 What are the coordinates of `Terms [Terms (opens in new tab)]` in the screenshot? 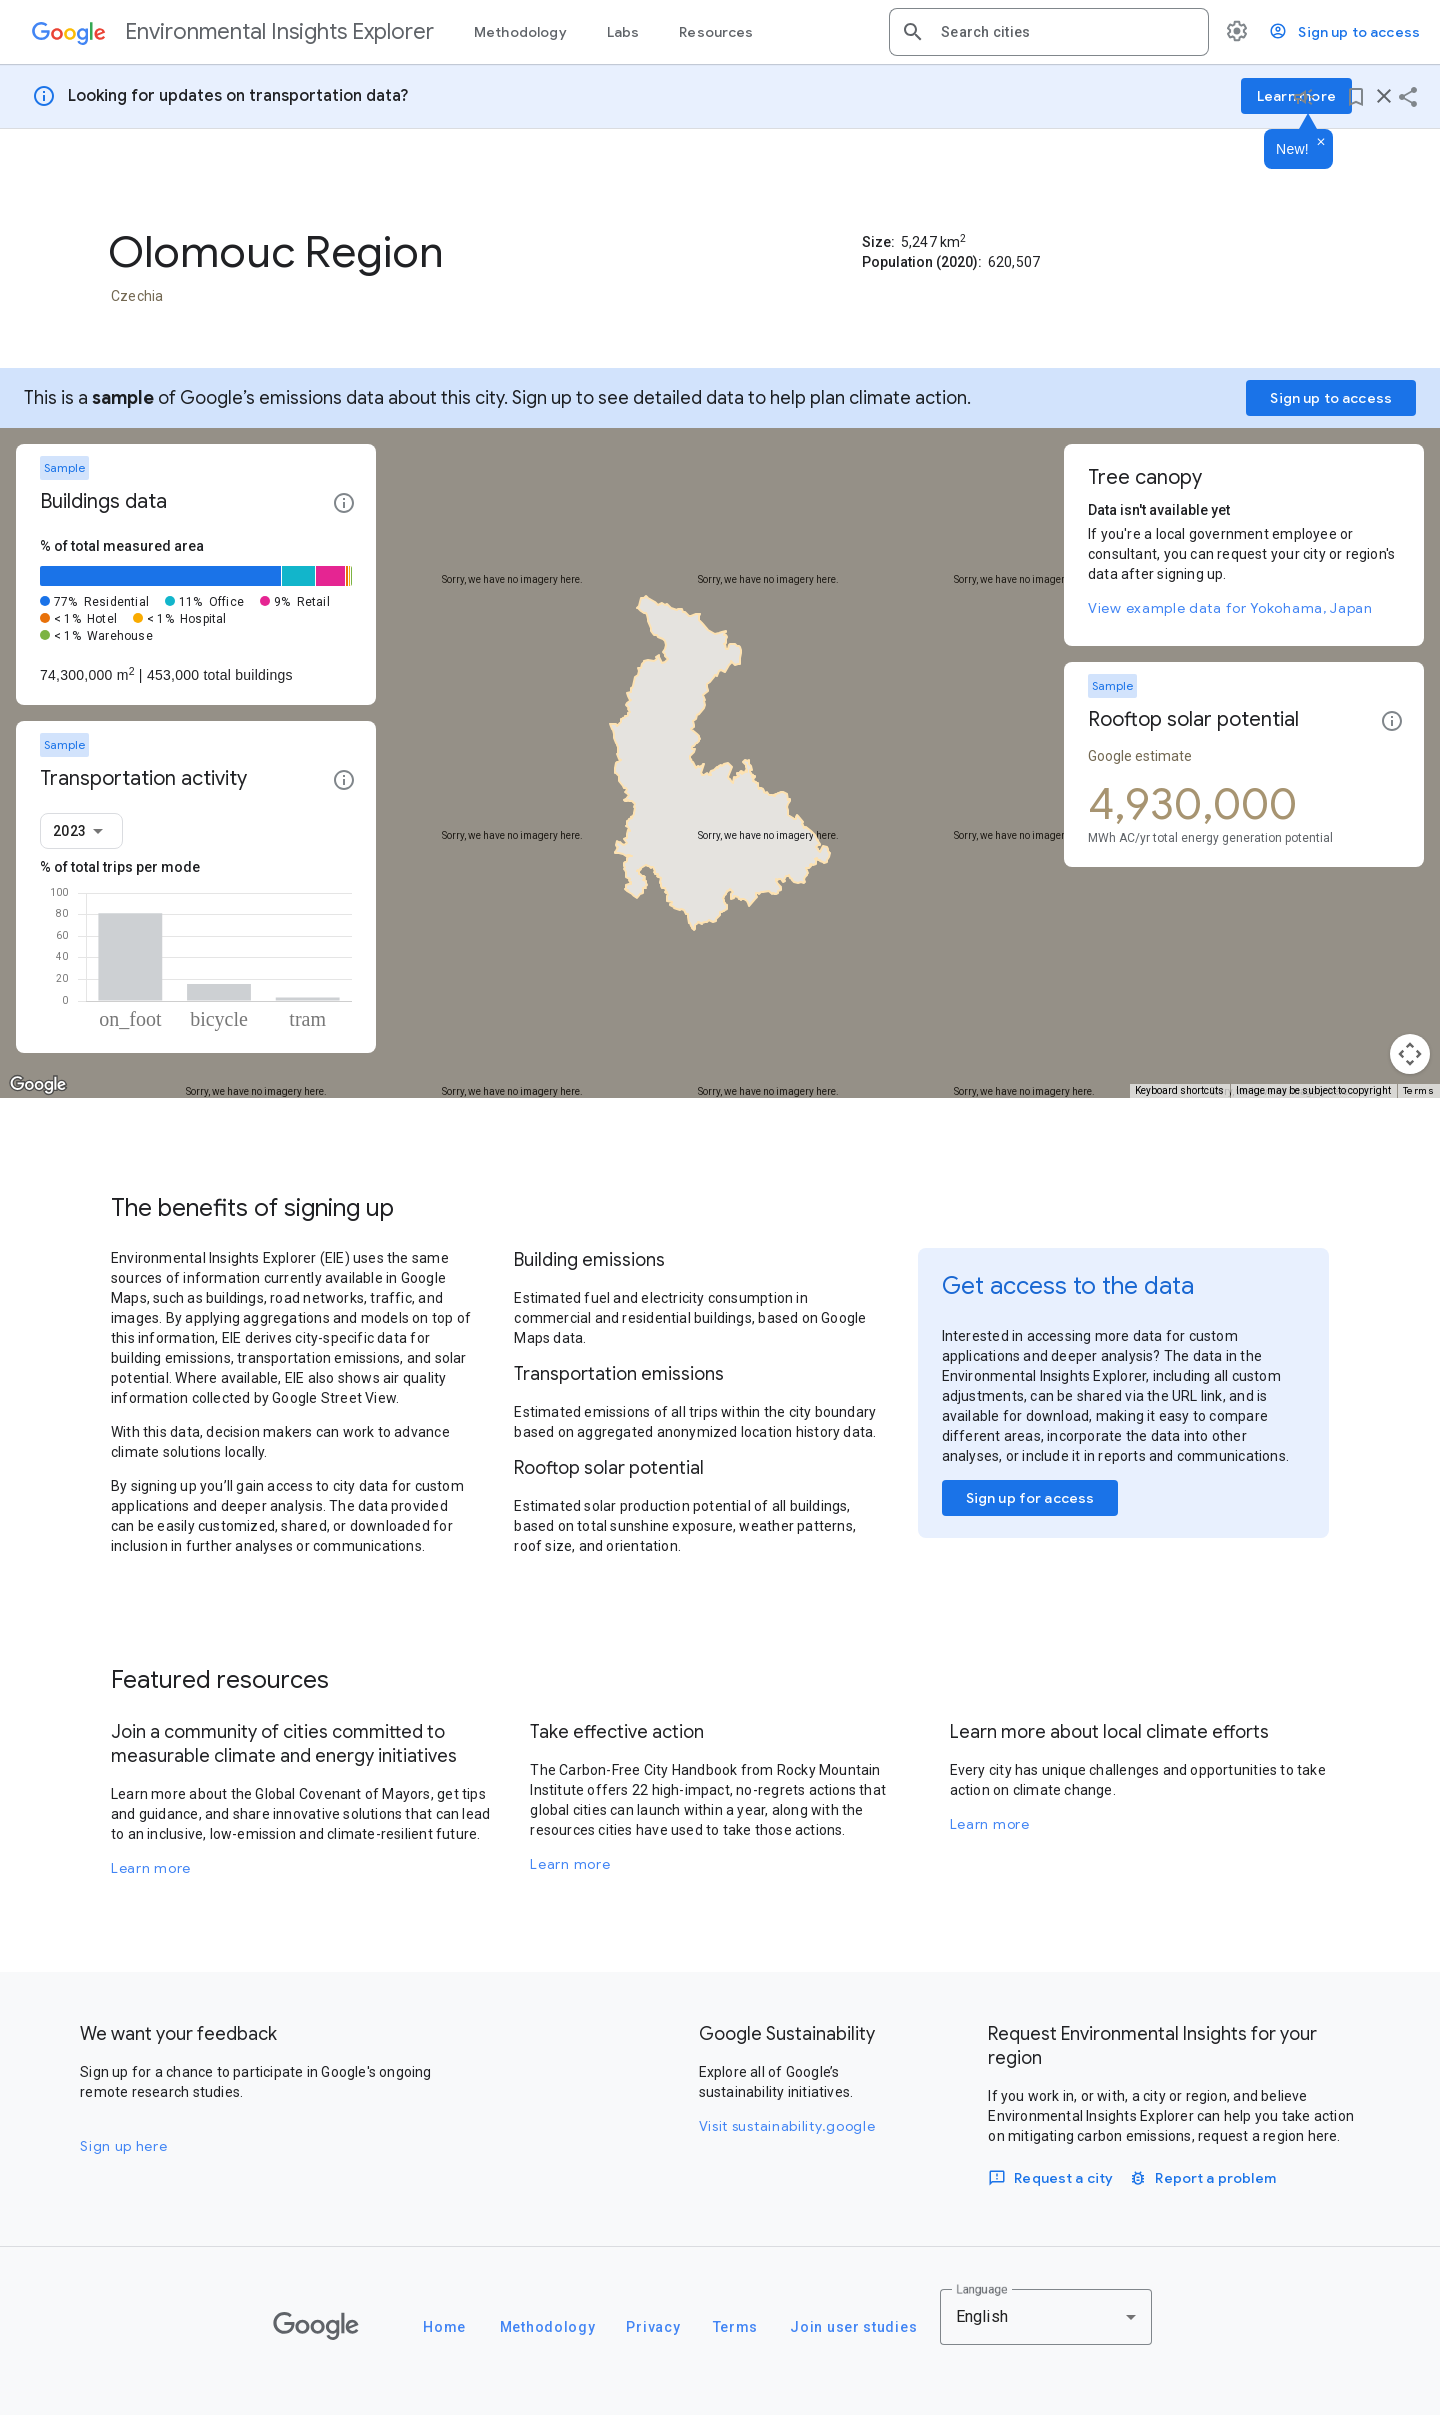 It's located at (1419, 1090).